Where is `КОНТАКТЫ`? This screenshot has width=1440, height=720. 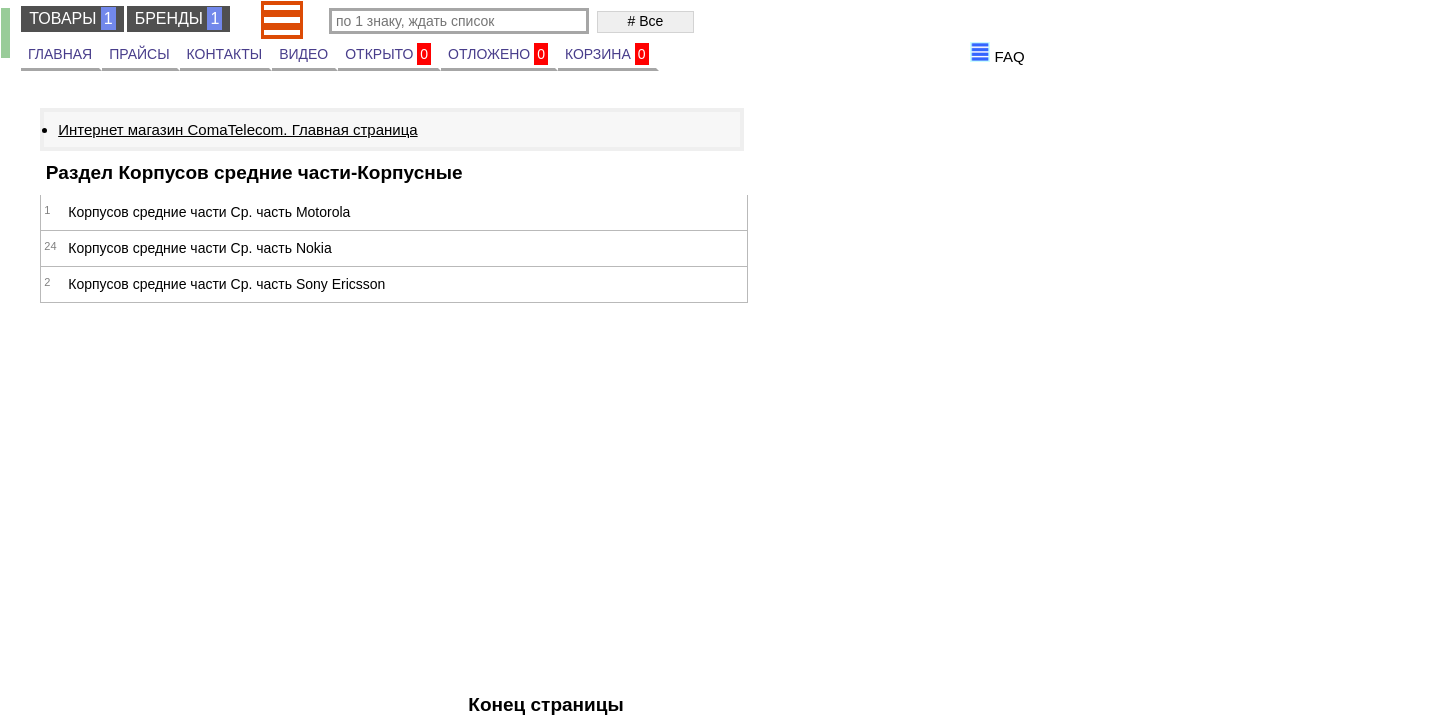 КОНТАКТЫ is located at coordinates (225, 54).